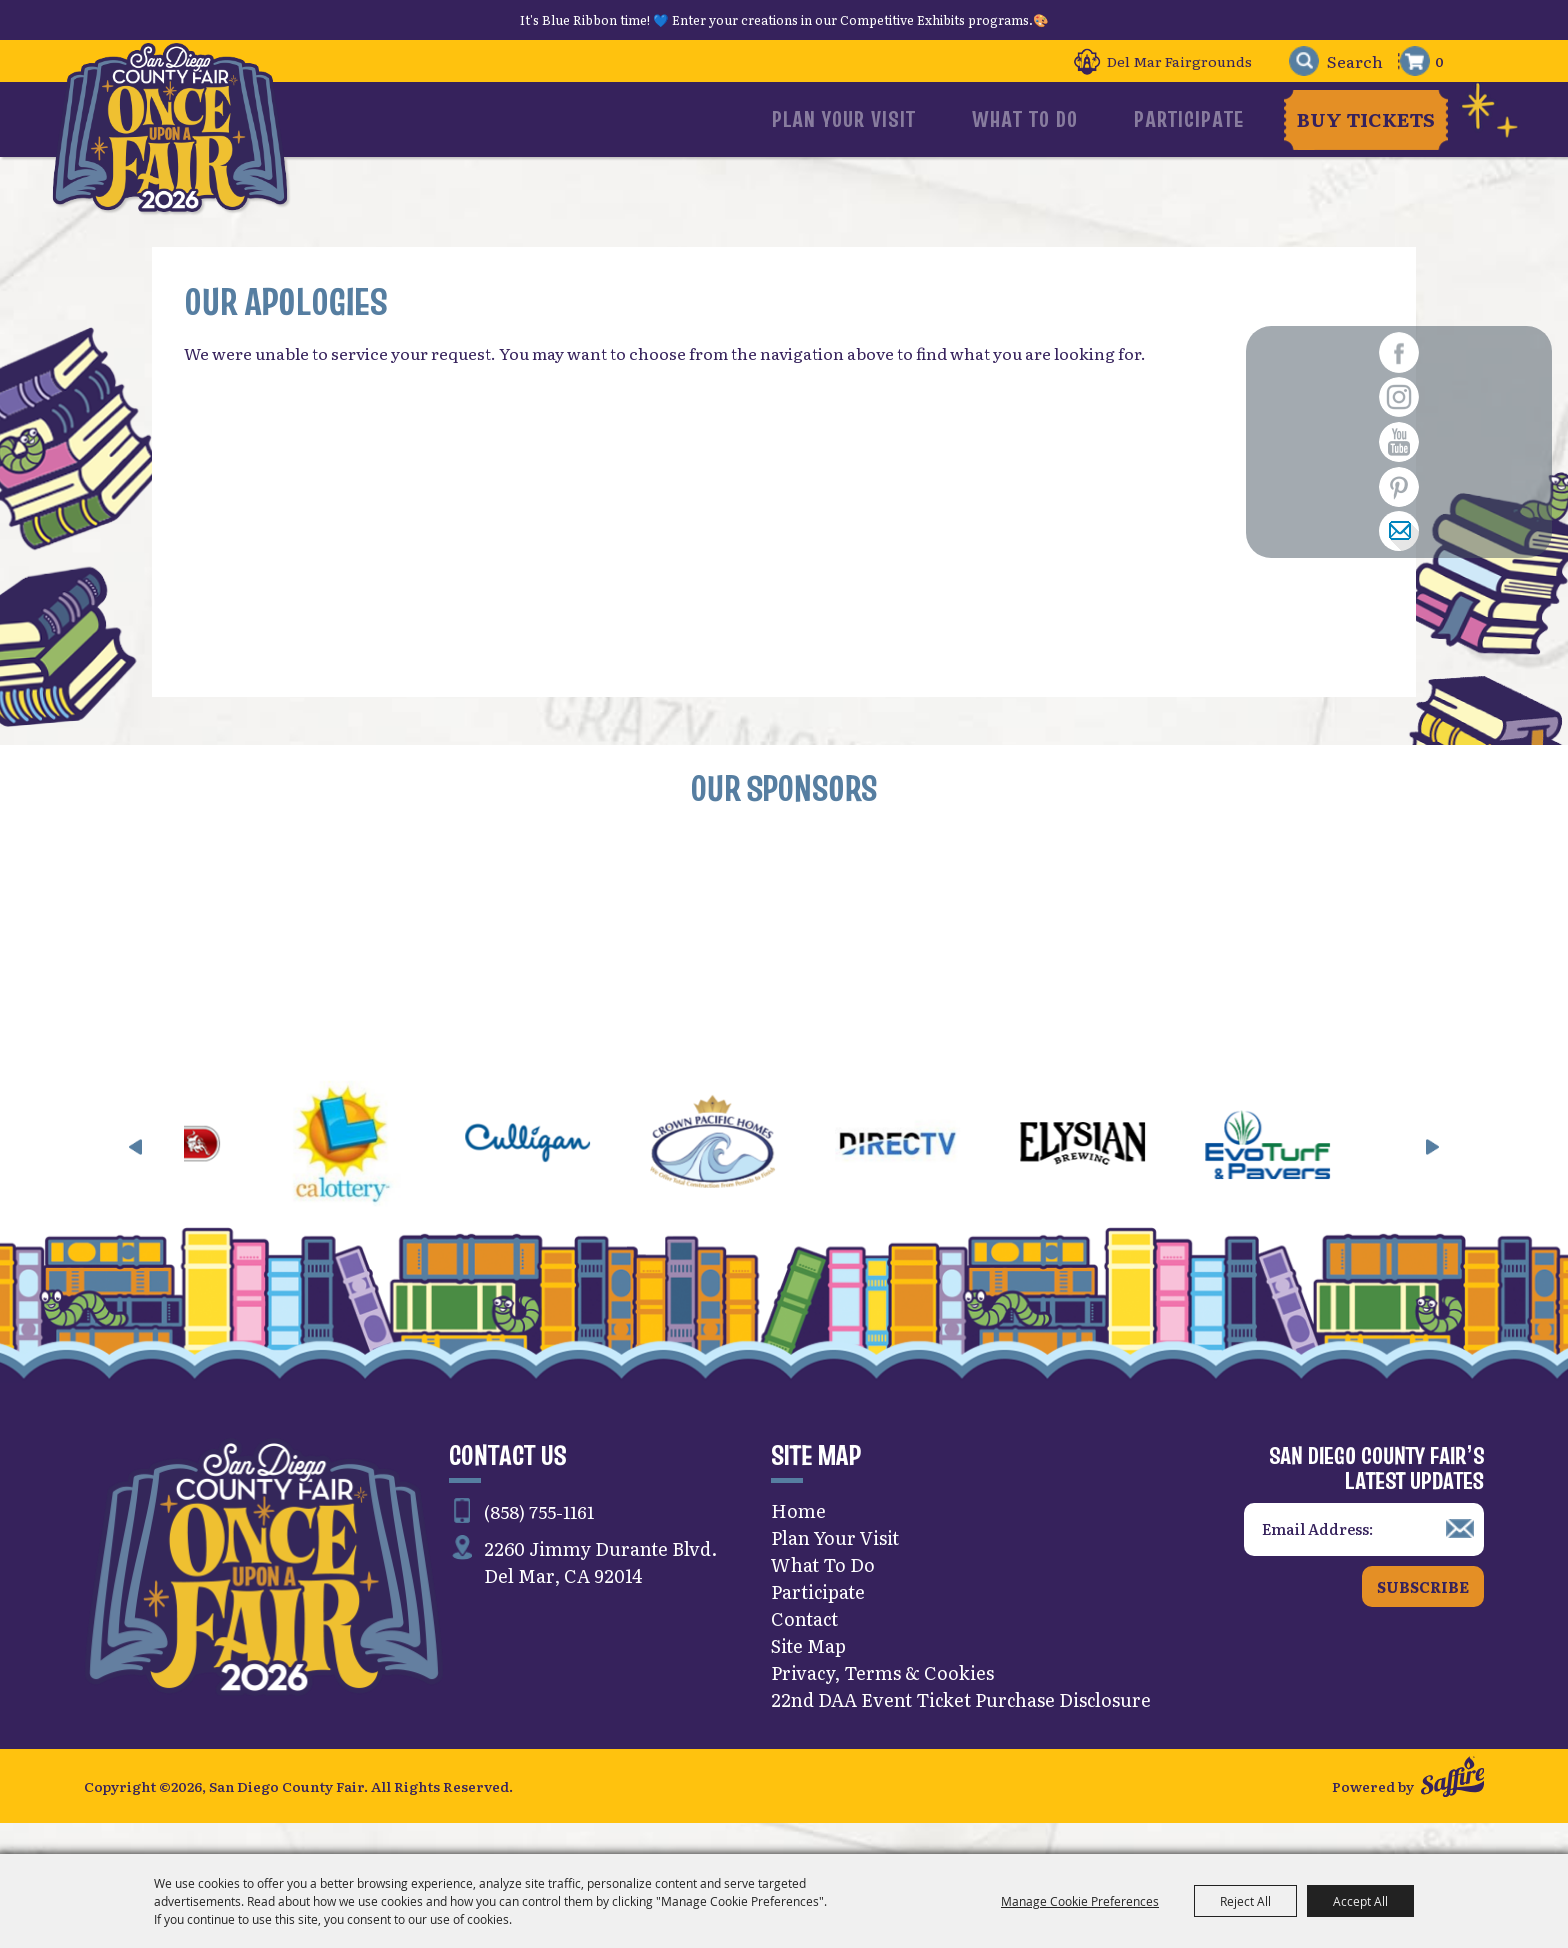 This screenshot has width=1568, height=1948. What do you see at coordinates (1360, 1901) in the screenshot?
I see `Accept All [button]` at bounding box center [1360, 1901].